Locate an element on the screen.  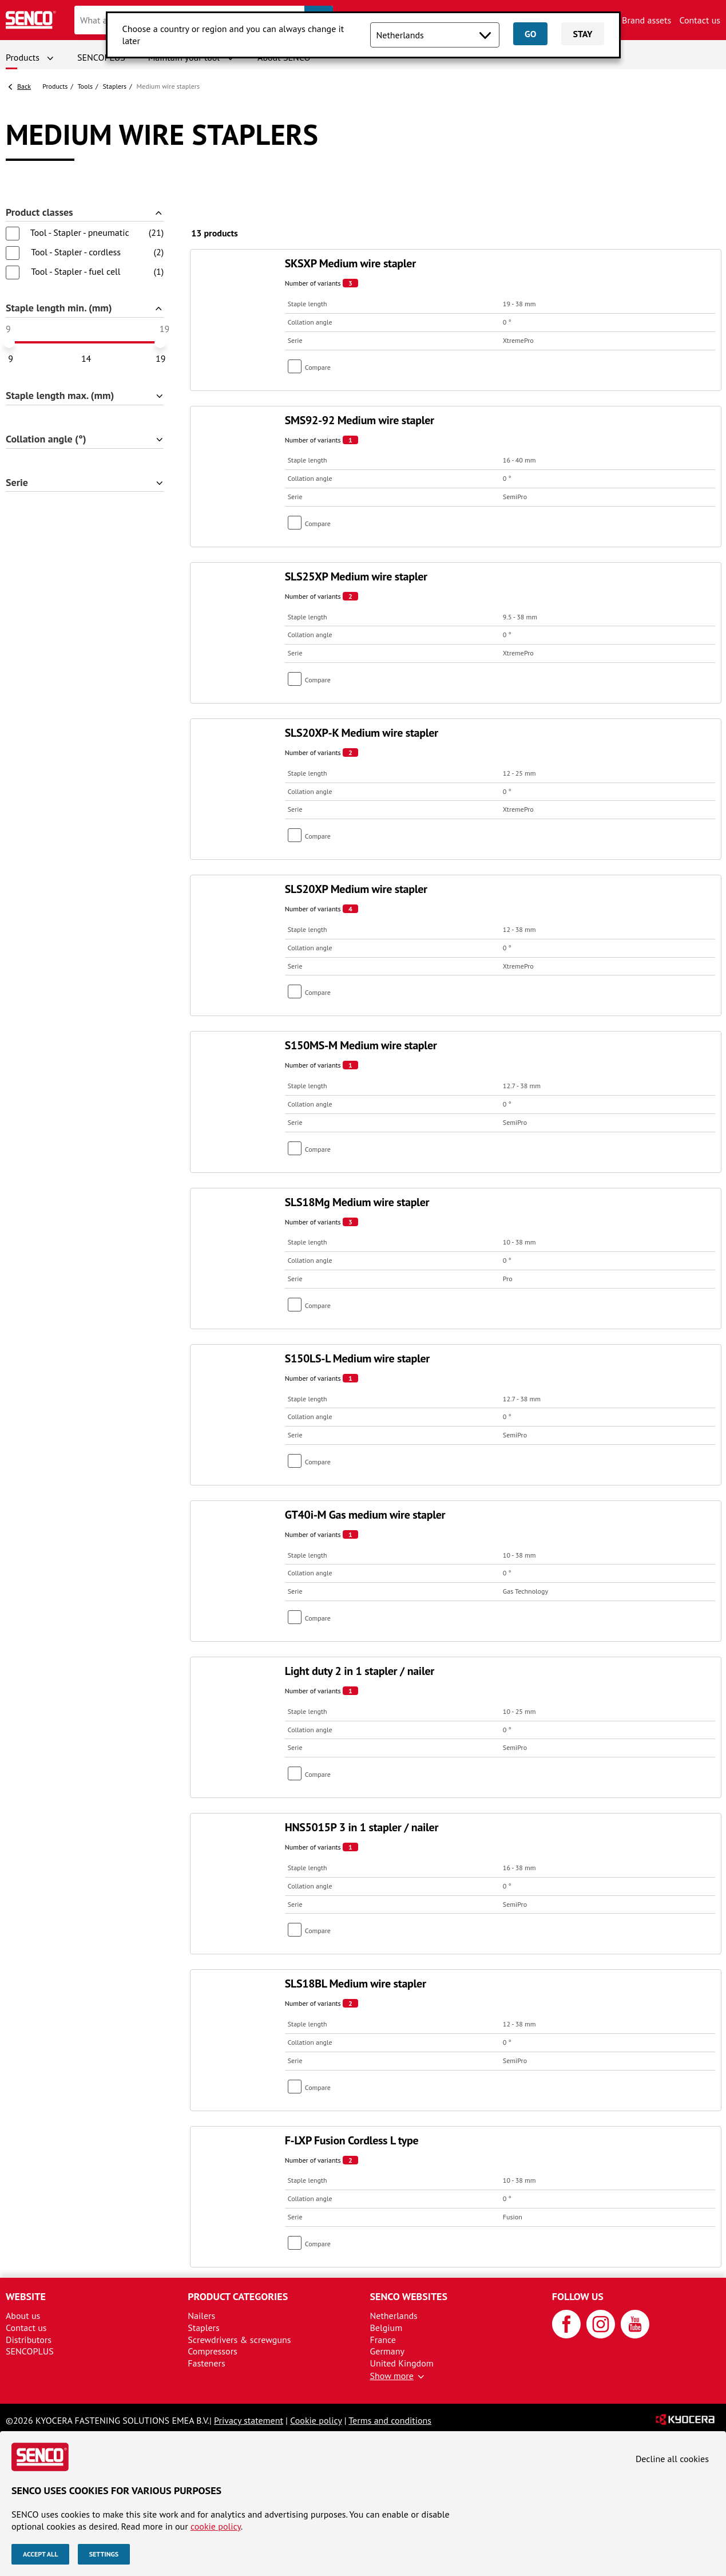
Terms and conditions is located at coordinates (389, 2420).